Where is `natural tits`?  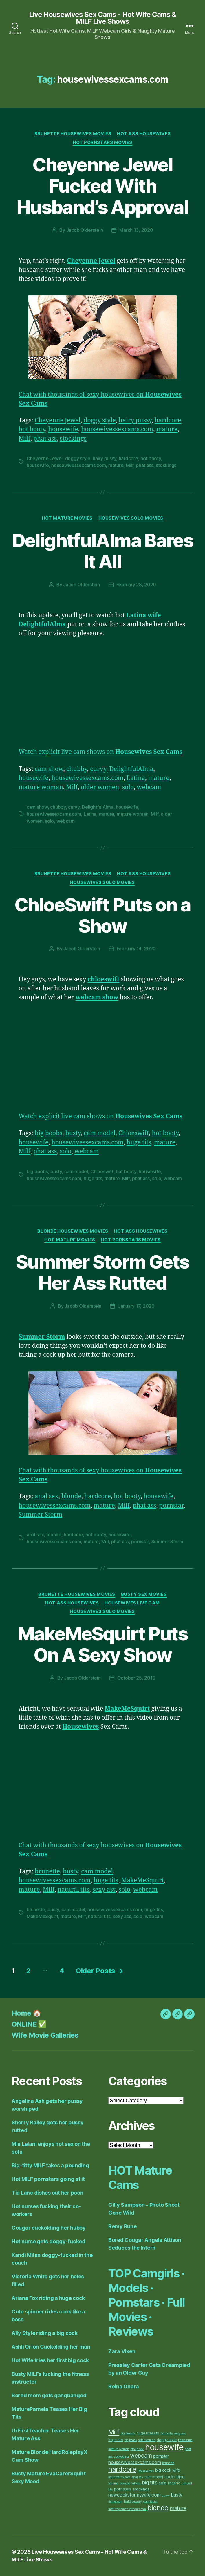
natural tits is located at coordinates (73, 1890).